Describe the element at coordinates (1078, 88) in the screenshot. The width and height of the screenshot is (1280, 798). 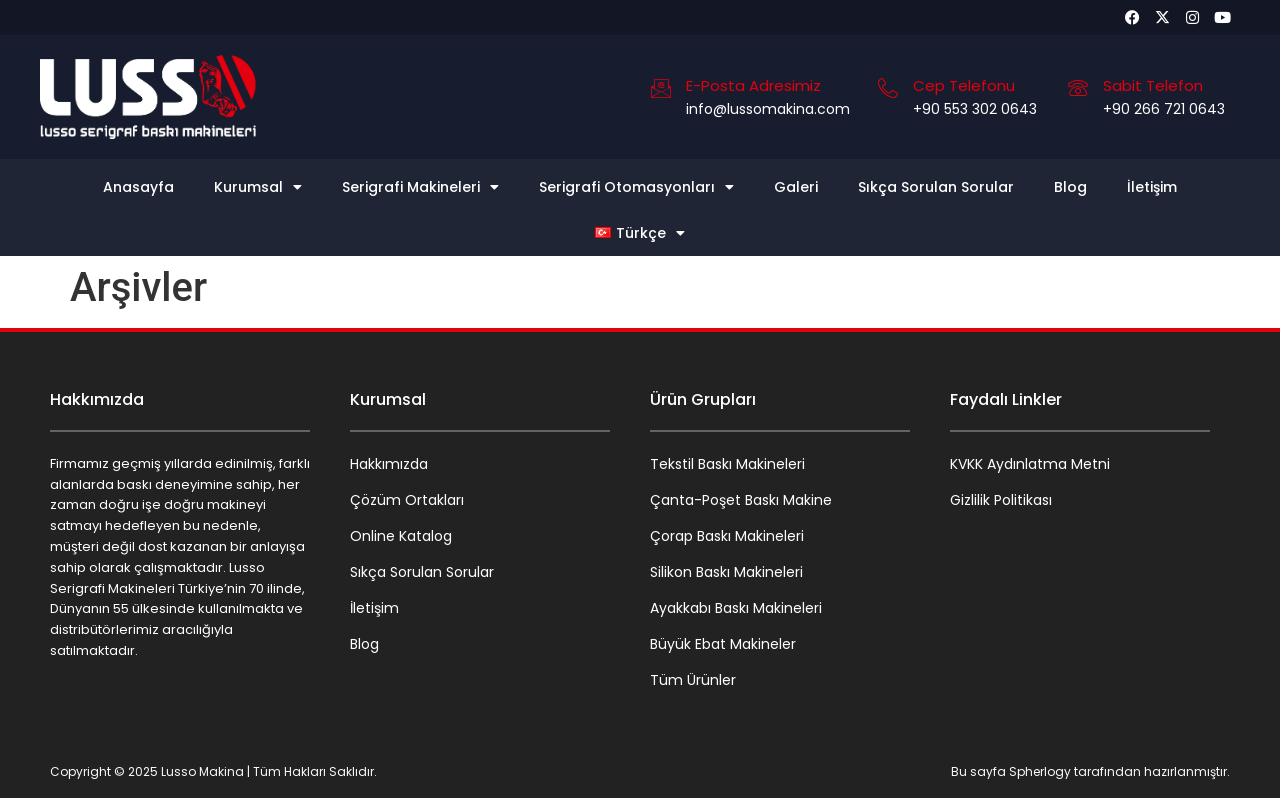
I see `[Sabit Telefon]` at that location.